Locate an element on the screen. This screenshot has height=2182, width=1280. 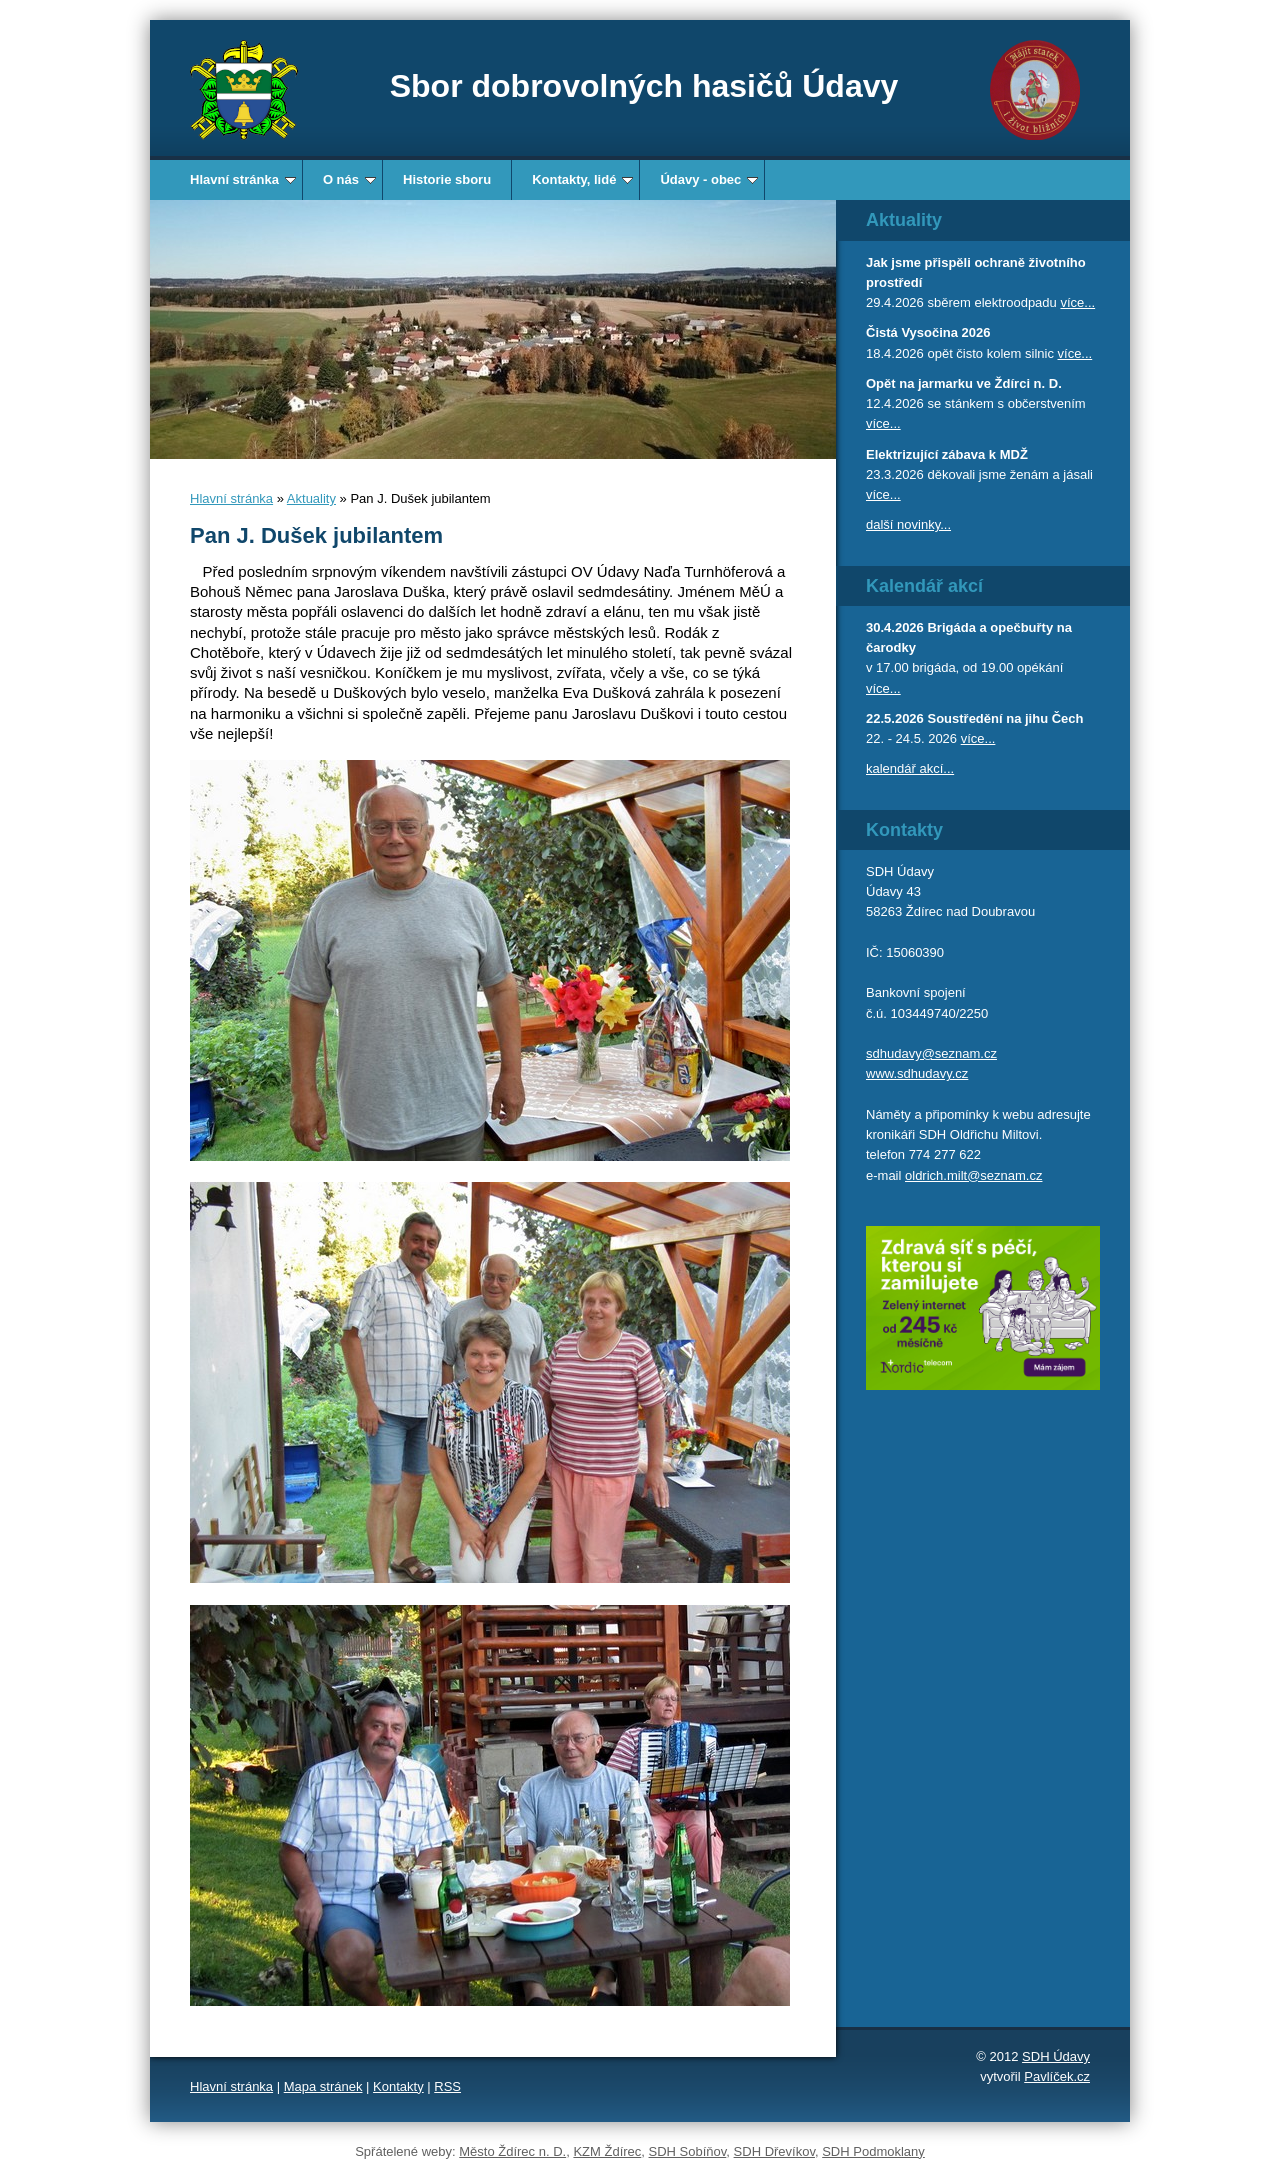
KZM Ždírec is located at coordinates (607, 2151).